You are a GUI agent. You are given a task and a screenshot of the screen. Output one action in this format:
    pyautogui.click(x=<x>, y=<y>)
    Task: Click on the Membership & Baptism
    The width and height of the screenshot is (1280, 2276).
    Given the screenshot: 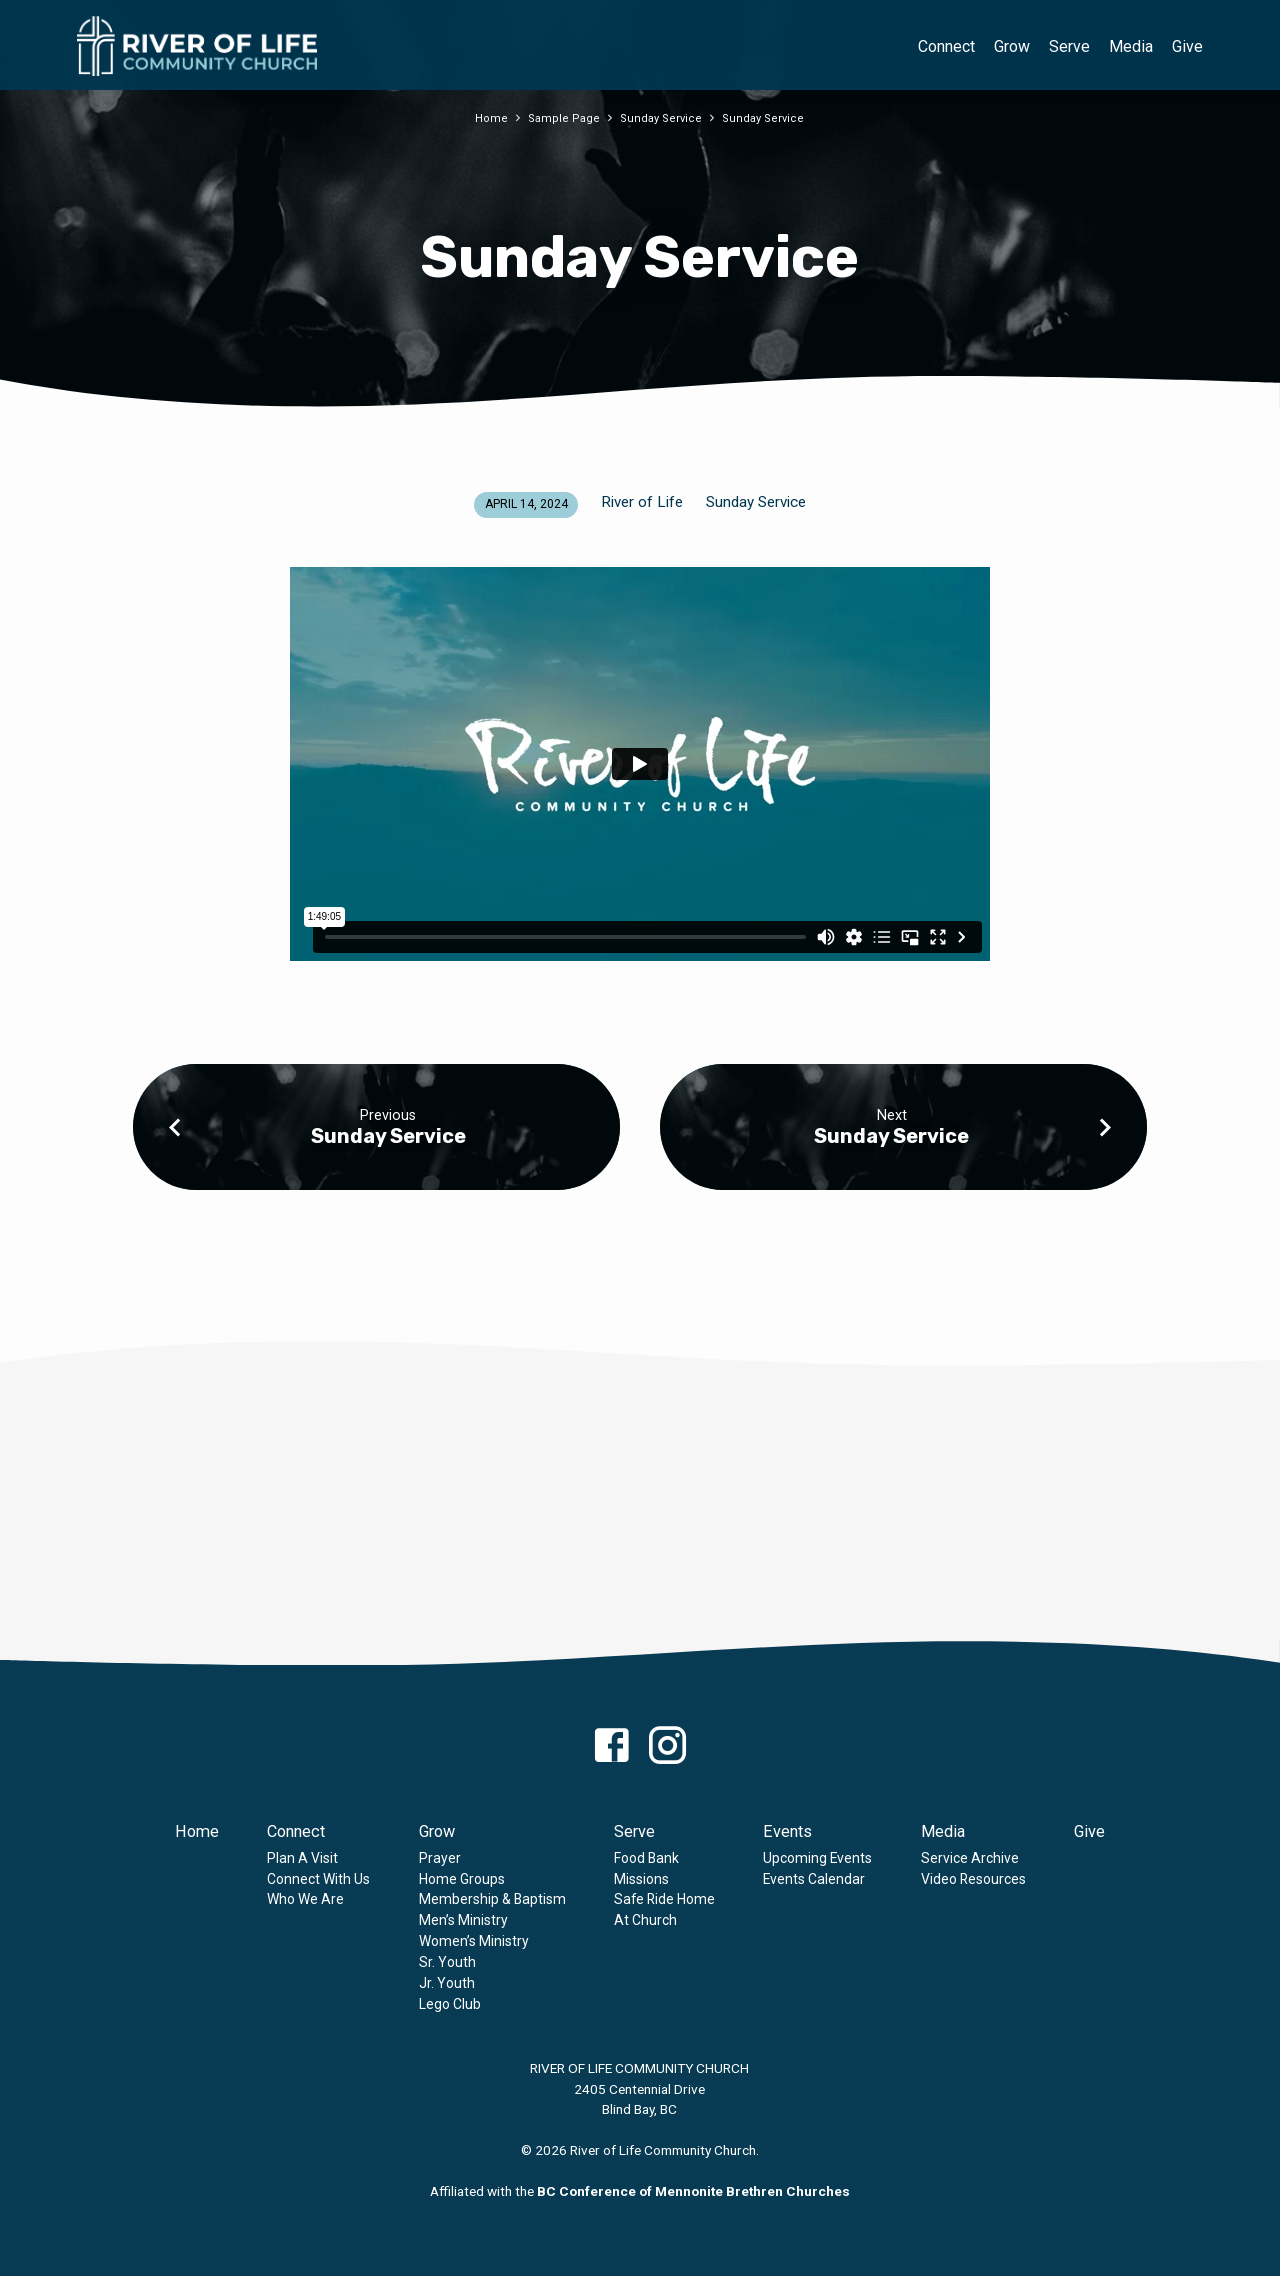 What is the action you would take?
    pyautogui.click(x=492, y=1899)
    